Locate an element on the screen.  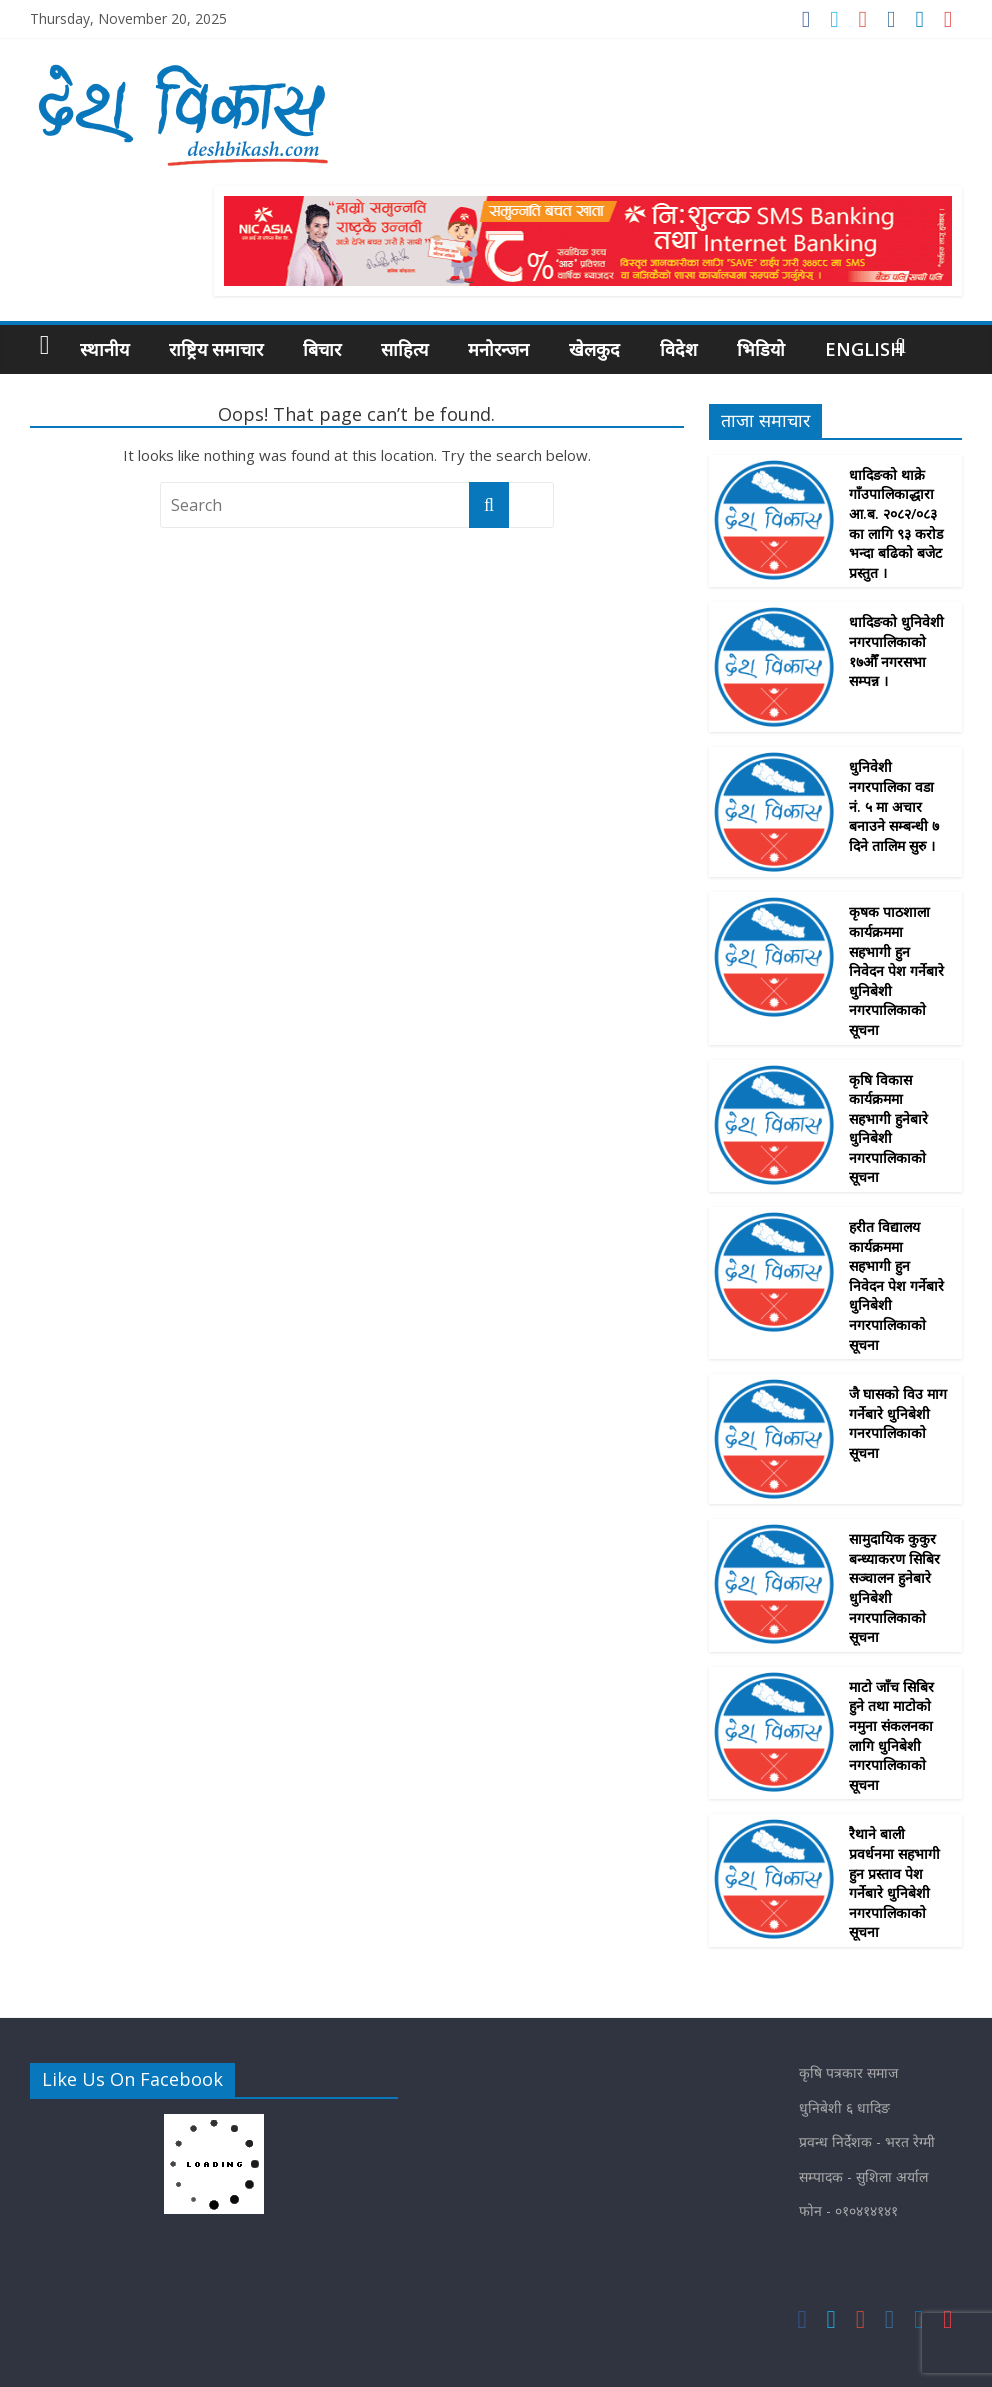
भिडियो is located at coordinates (761, 349).